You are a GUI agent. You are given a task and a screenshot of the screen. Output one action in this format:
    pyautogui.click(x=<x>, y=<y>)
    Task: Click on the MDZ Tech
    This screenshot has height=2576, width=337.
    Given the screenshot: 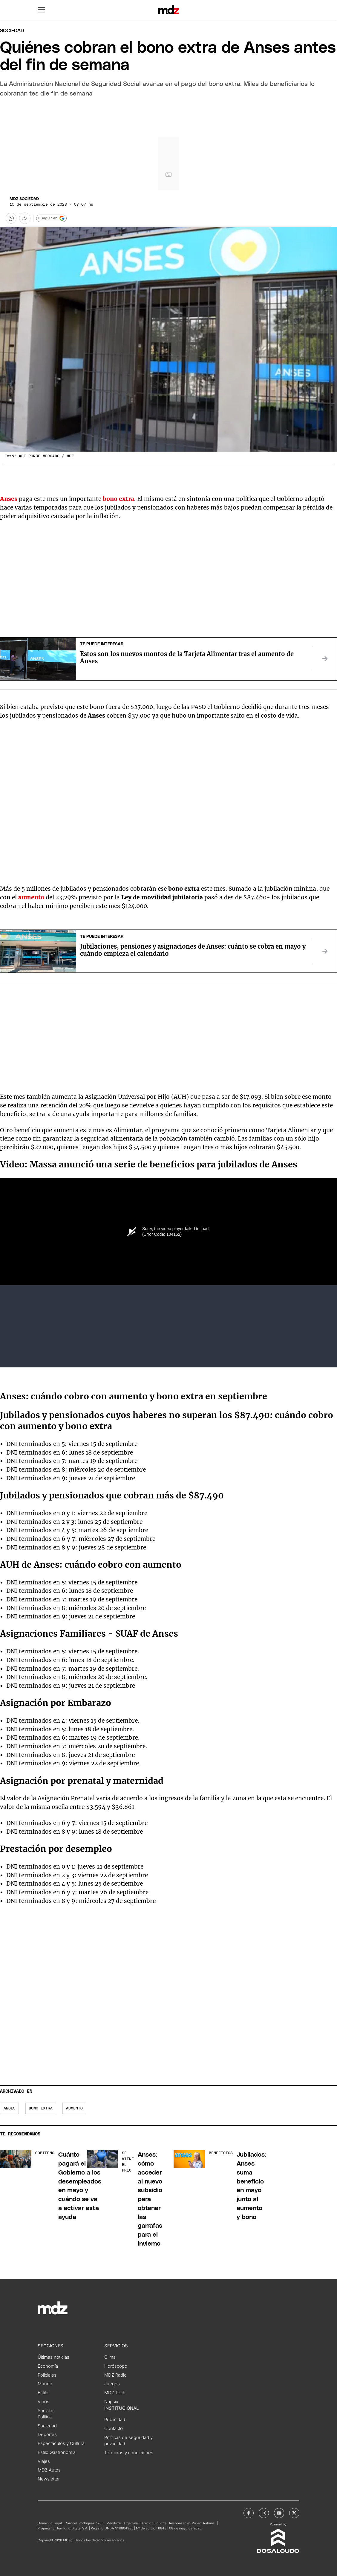 What is the action you would take?
    pyautogui.click(x=114, y=2392)
    